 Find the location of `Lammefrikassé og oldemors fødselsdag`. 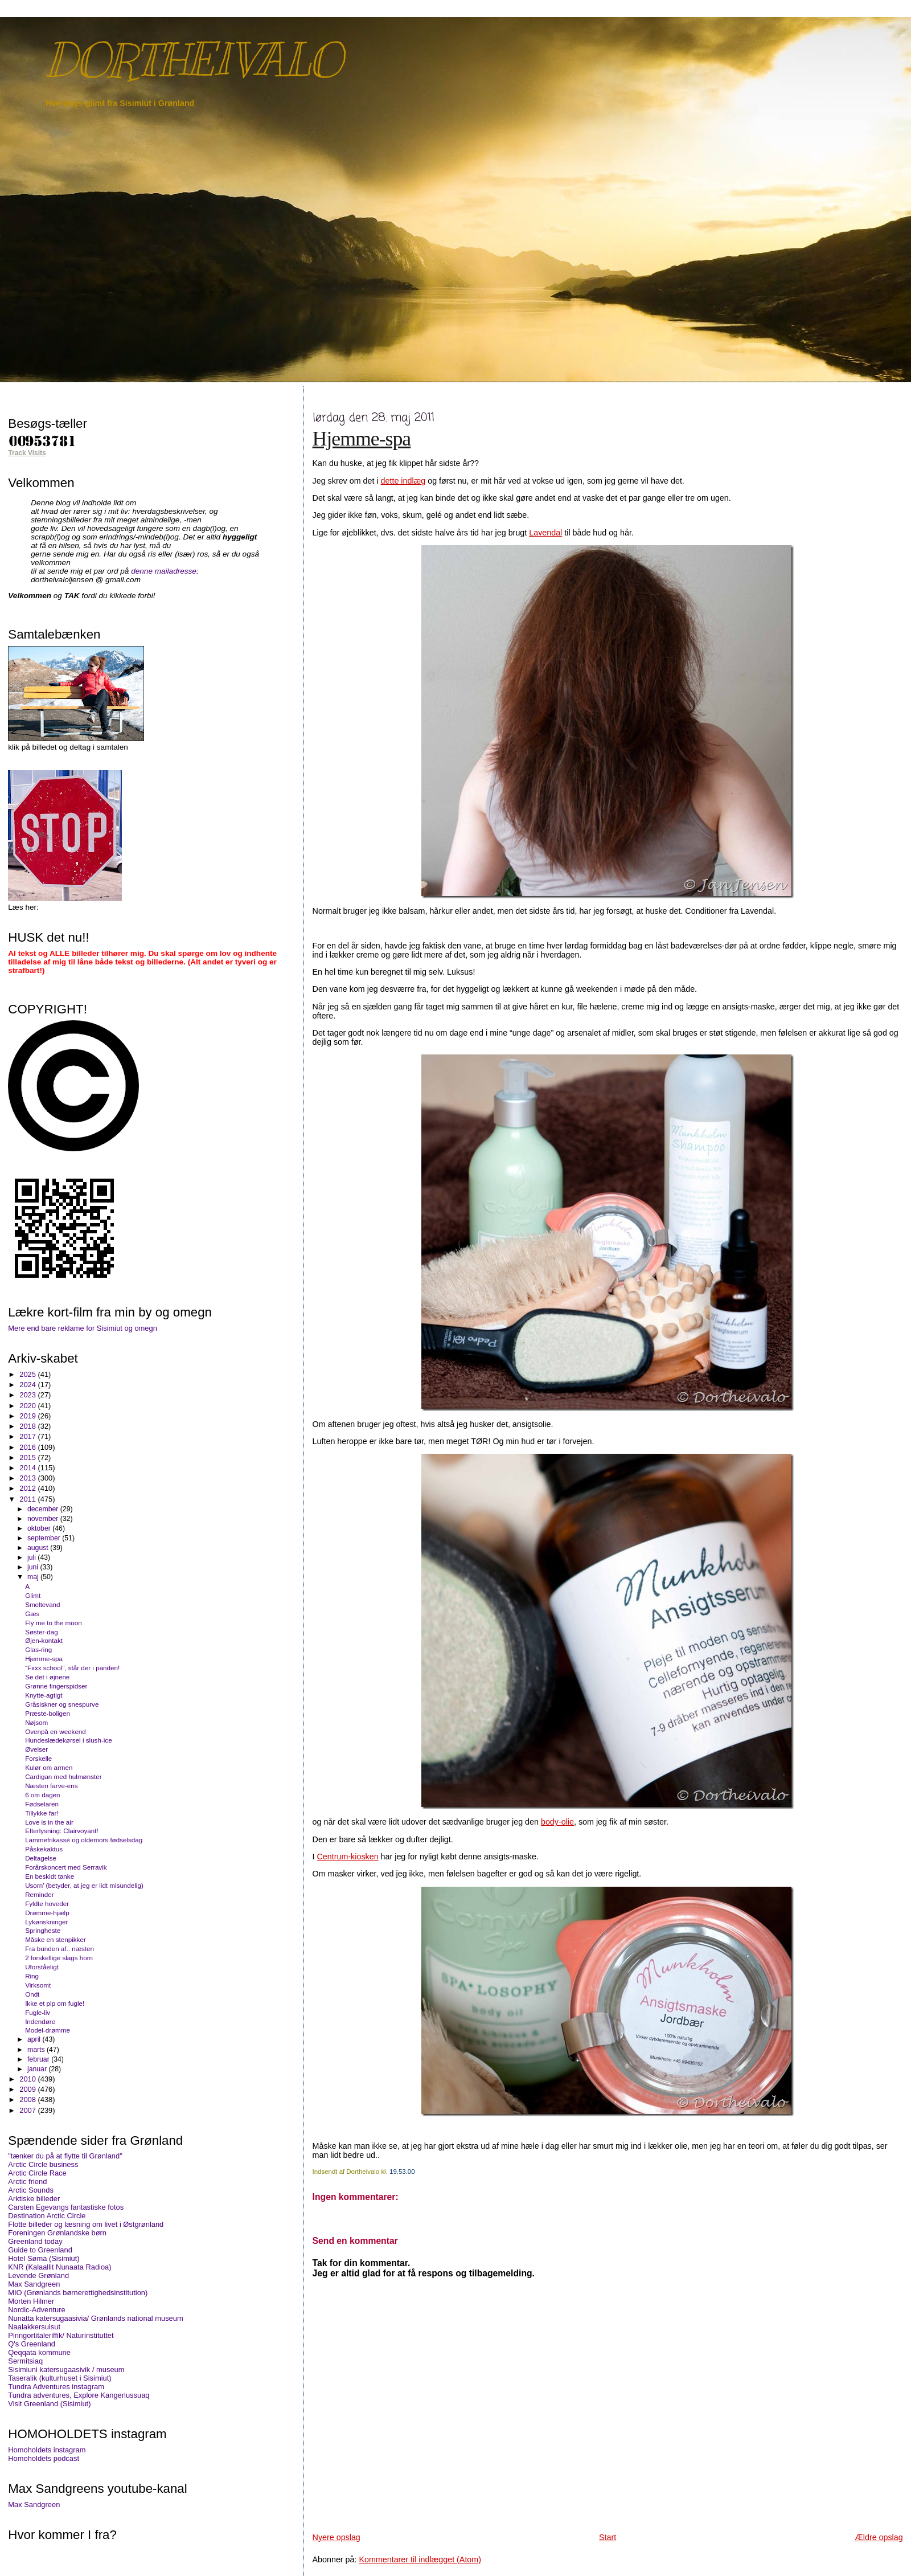

Lammefrikassé og oldemors fødselsdag is located at coordinates (83, 1839).